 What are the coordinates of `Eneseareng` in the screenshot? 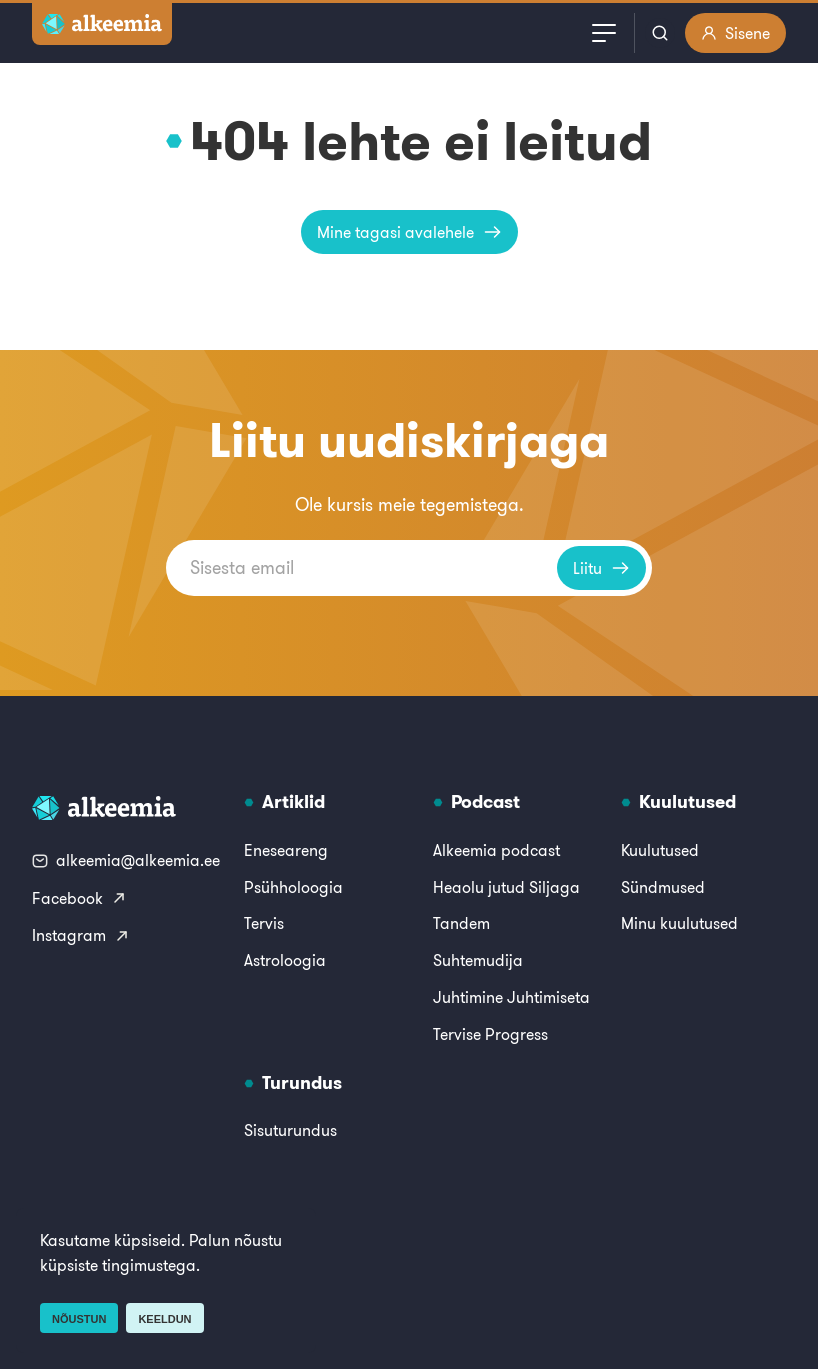 It's located at (286, 850).